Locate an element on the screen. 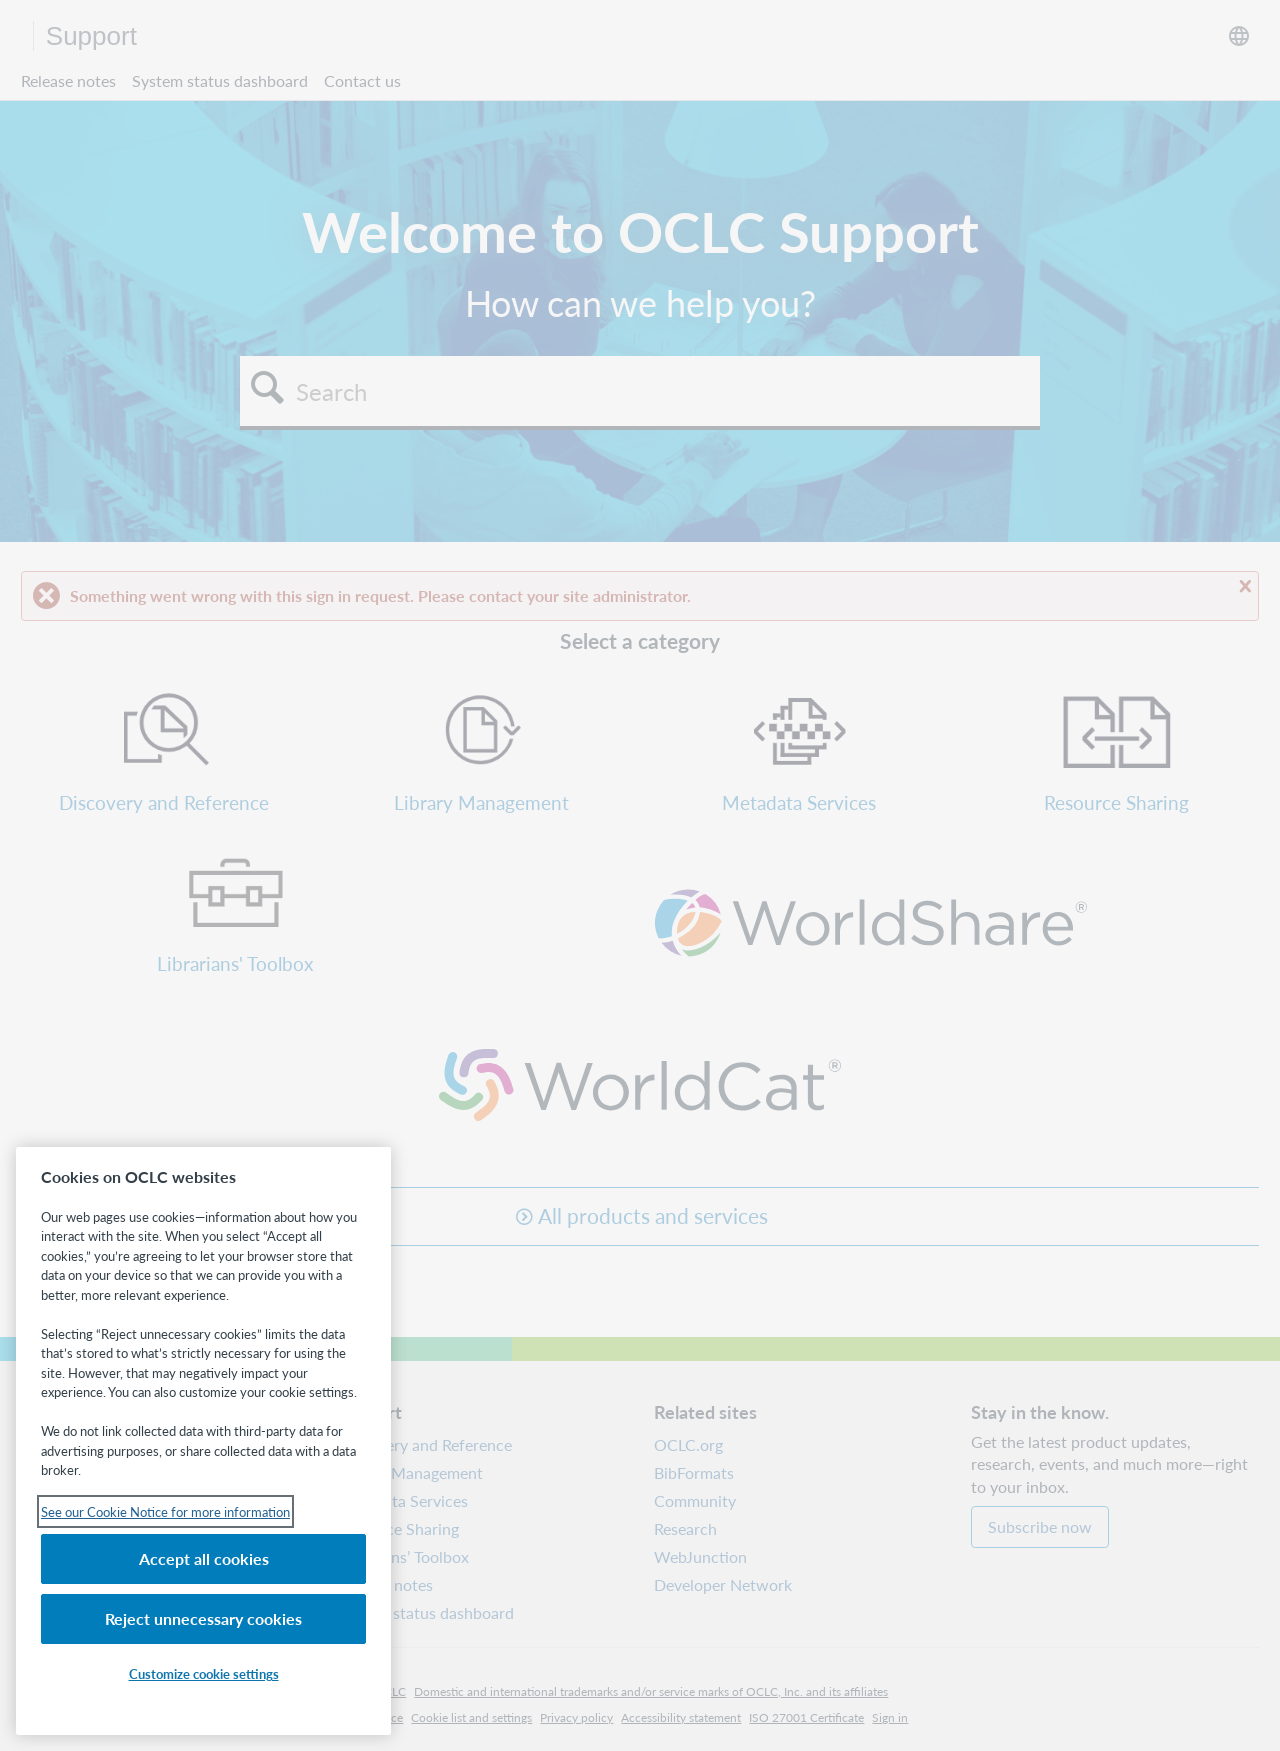 Image resolution: width=1280 pixels, height=1751 pixels. [region] is located at coordinates (203, 1441).